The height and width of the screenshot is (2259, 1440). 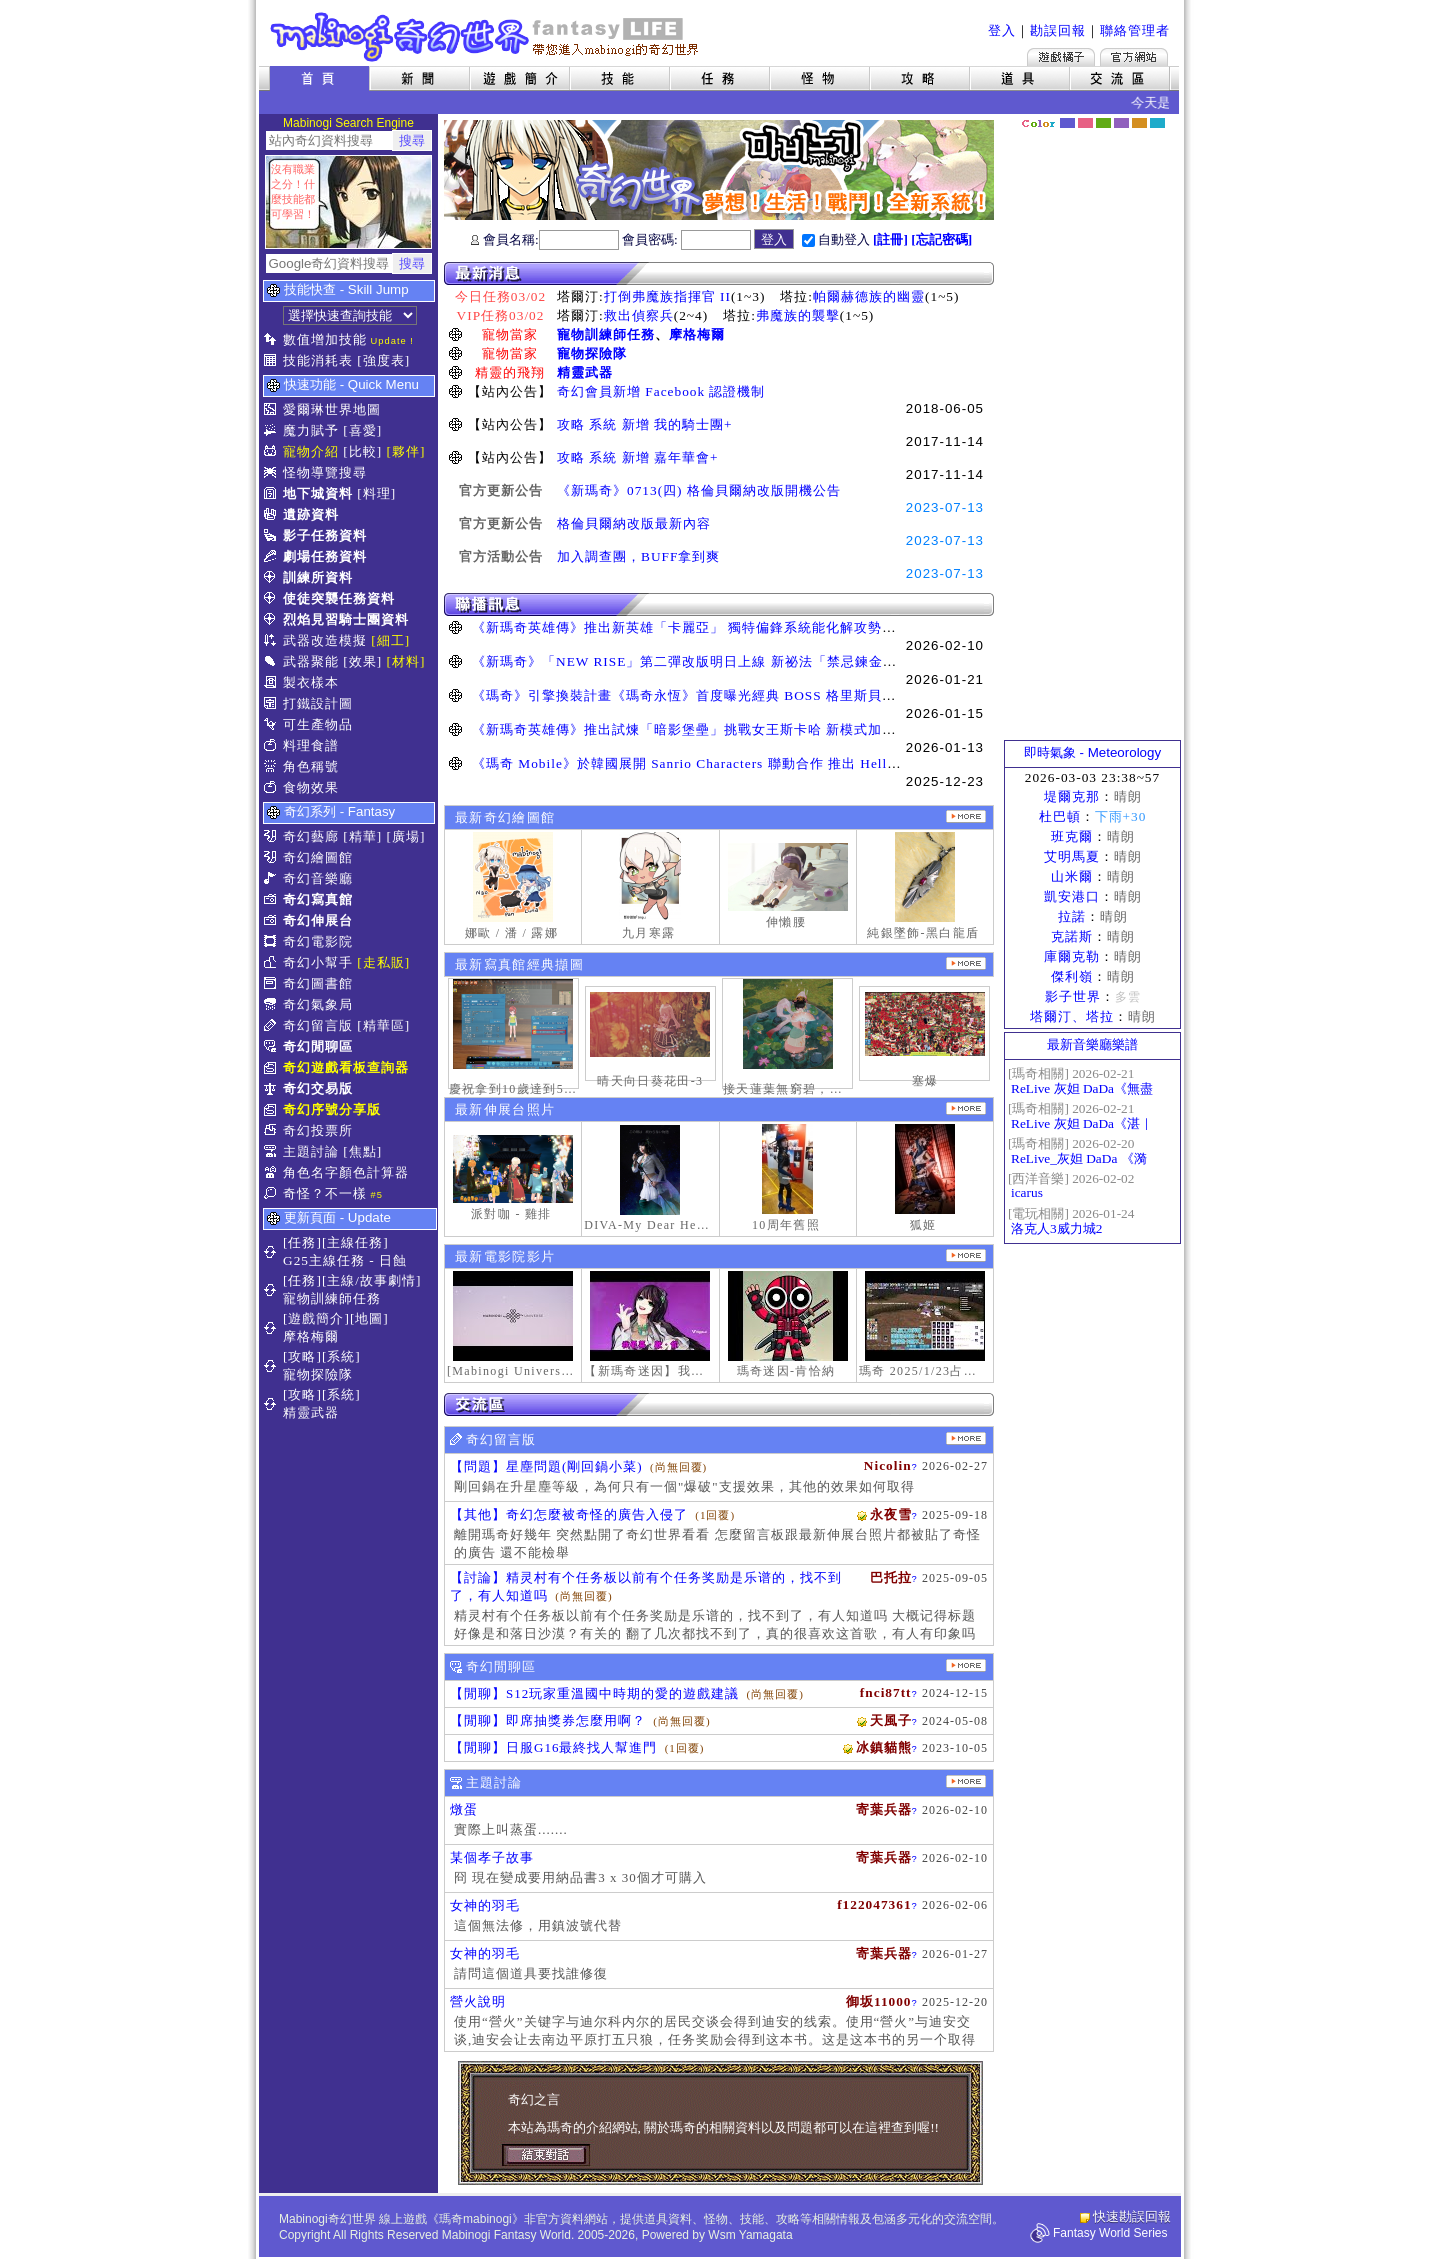 What do you see at coordinates (486, 37) in the screenshot?
I see `Mabinogi 奇幻世界` at bounding box center [486, 37].